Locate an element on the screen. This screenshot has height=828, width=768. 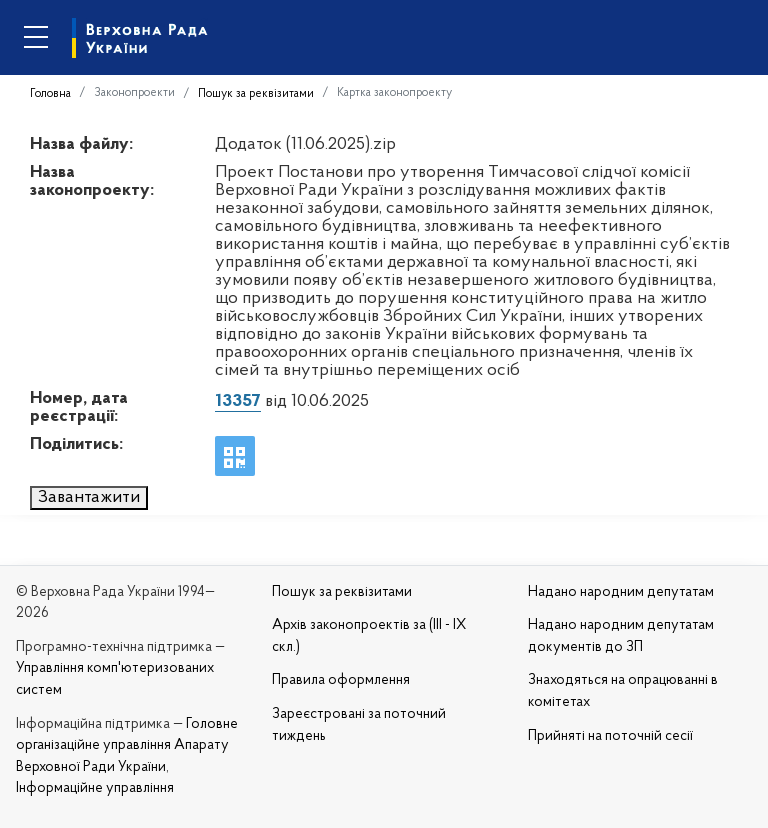
Надано народним депутатам is located at coordinates (621, 592).